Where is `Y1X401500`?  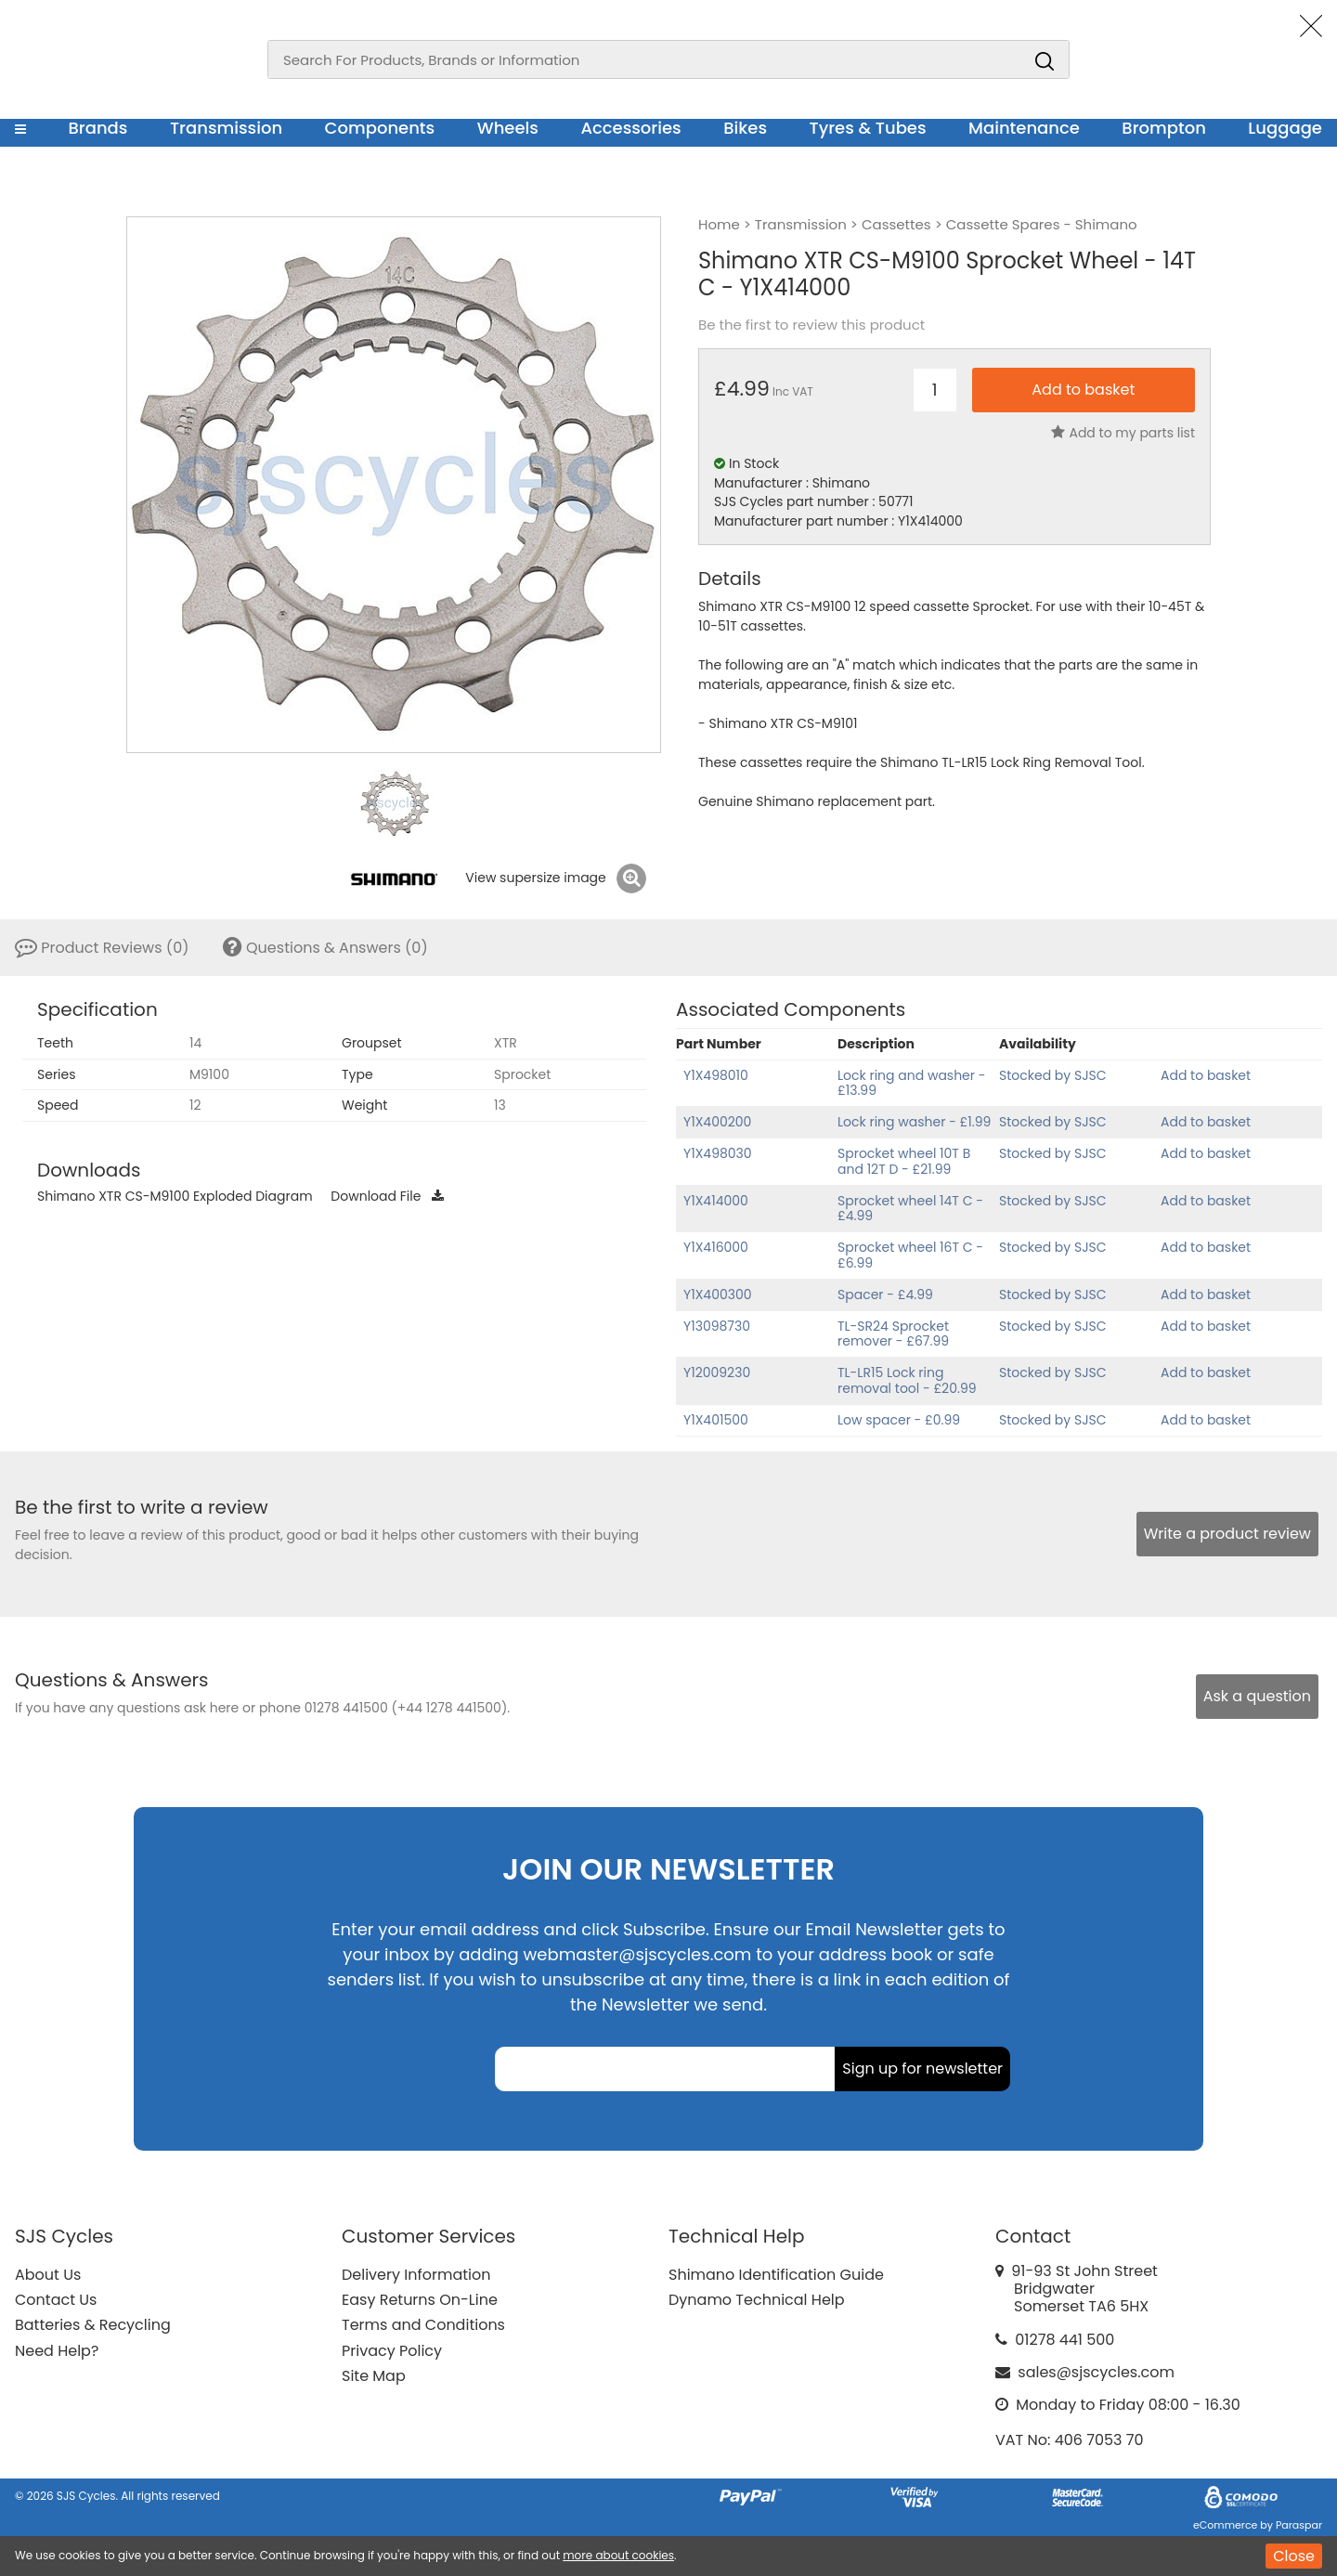 Y1X401500 is located at coordinates (715, 1420).